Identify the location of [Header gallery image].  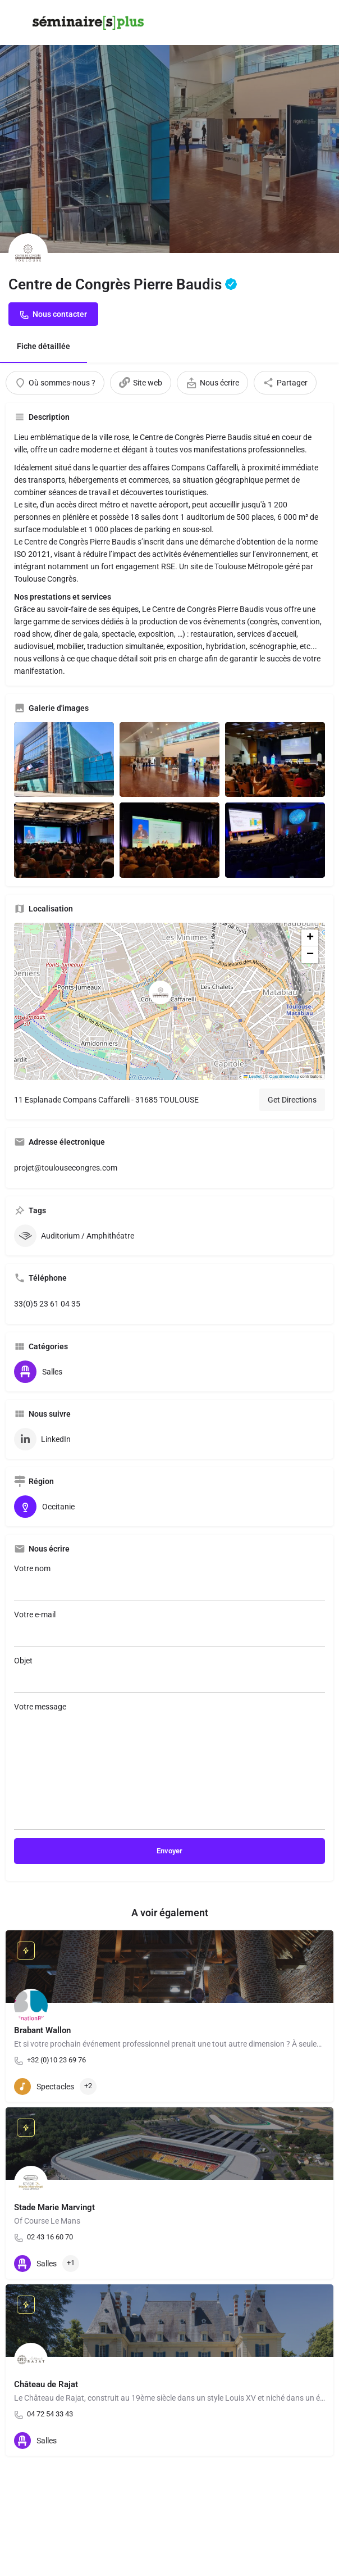
(85, 126).